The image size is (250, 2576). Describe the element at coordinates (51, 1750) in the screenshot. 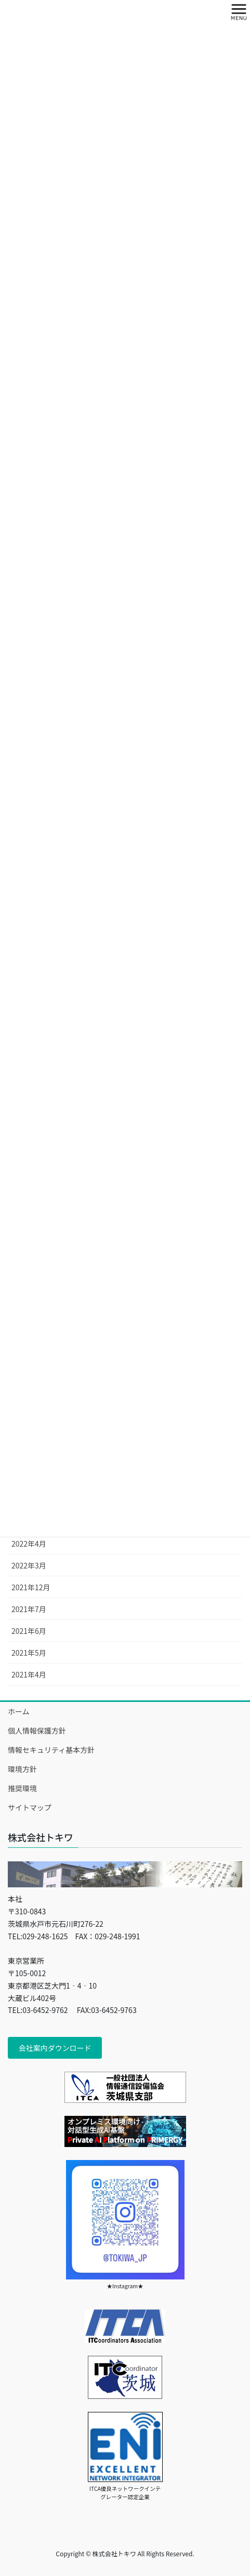

I see `情報セキュリティ基本方針` at that location.